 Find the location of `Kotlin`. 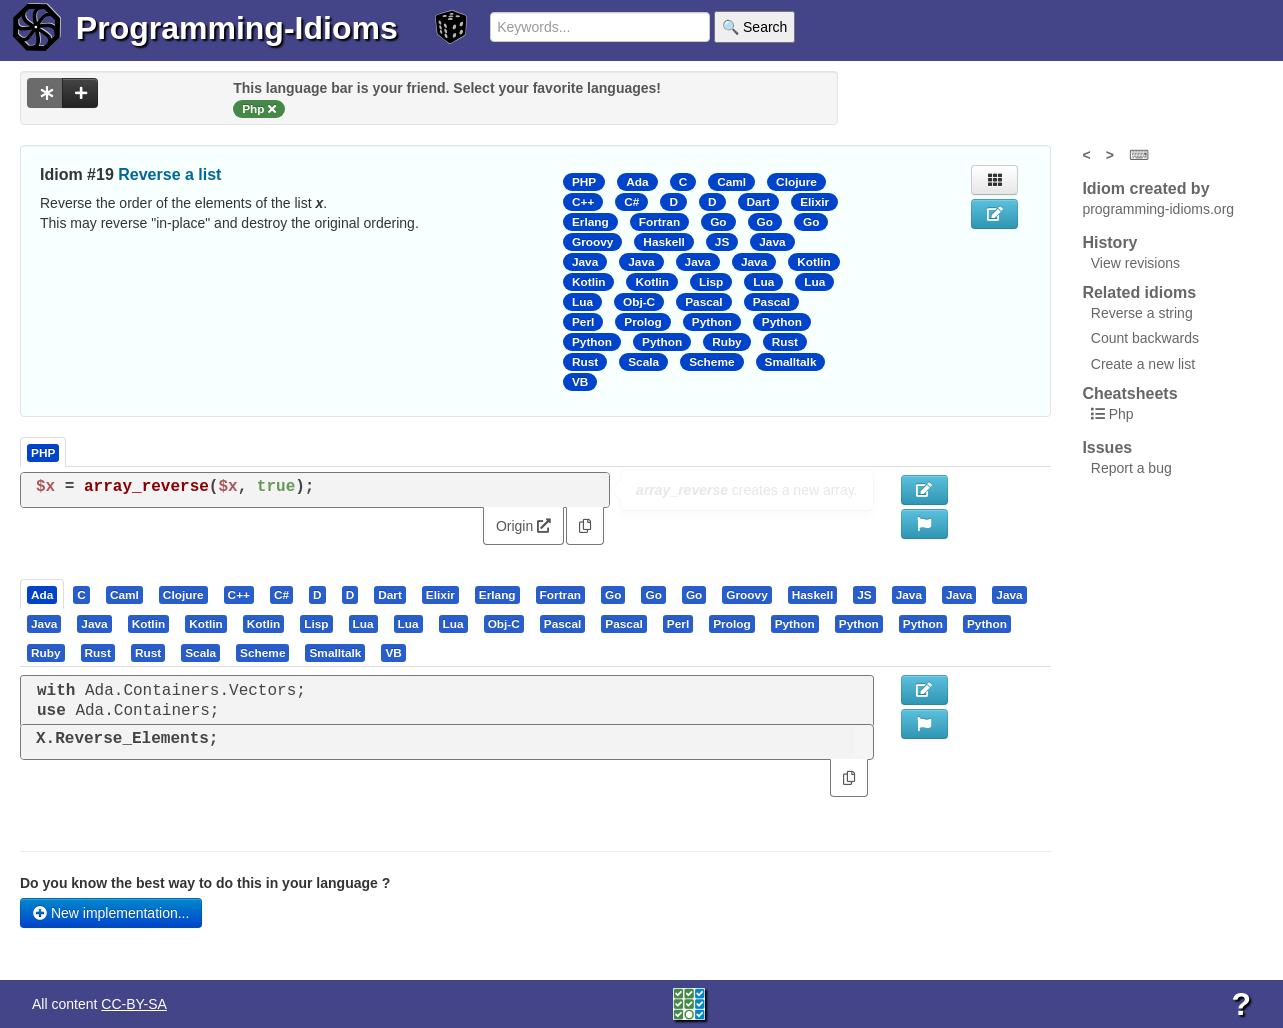

Kotlin is located at coordinates (814, 262).